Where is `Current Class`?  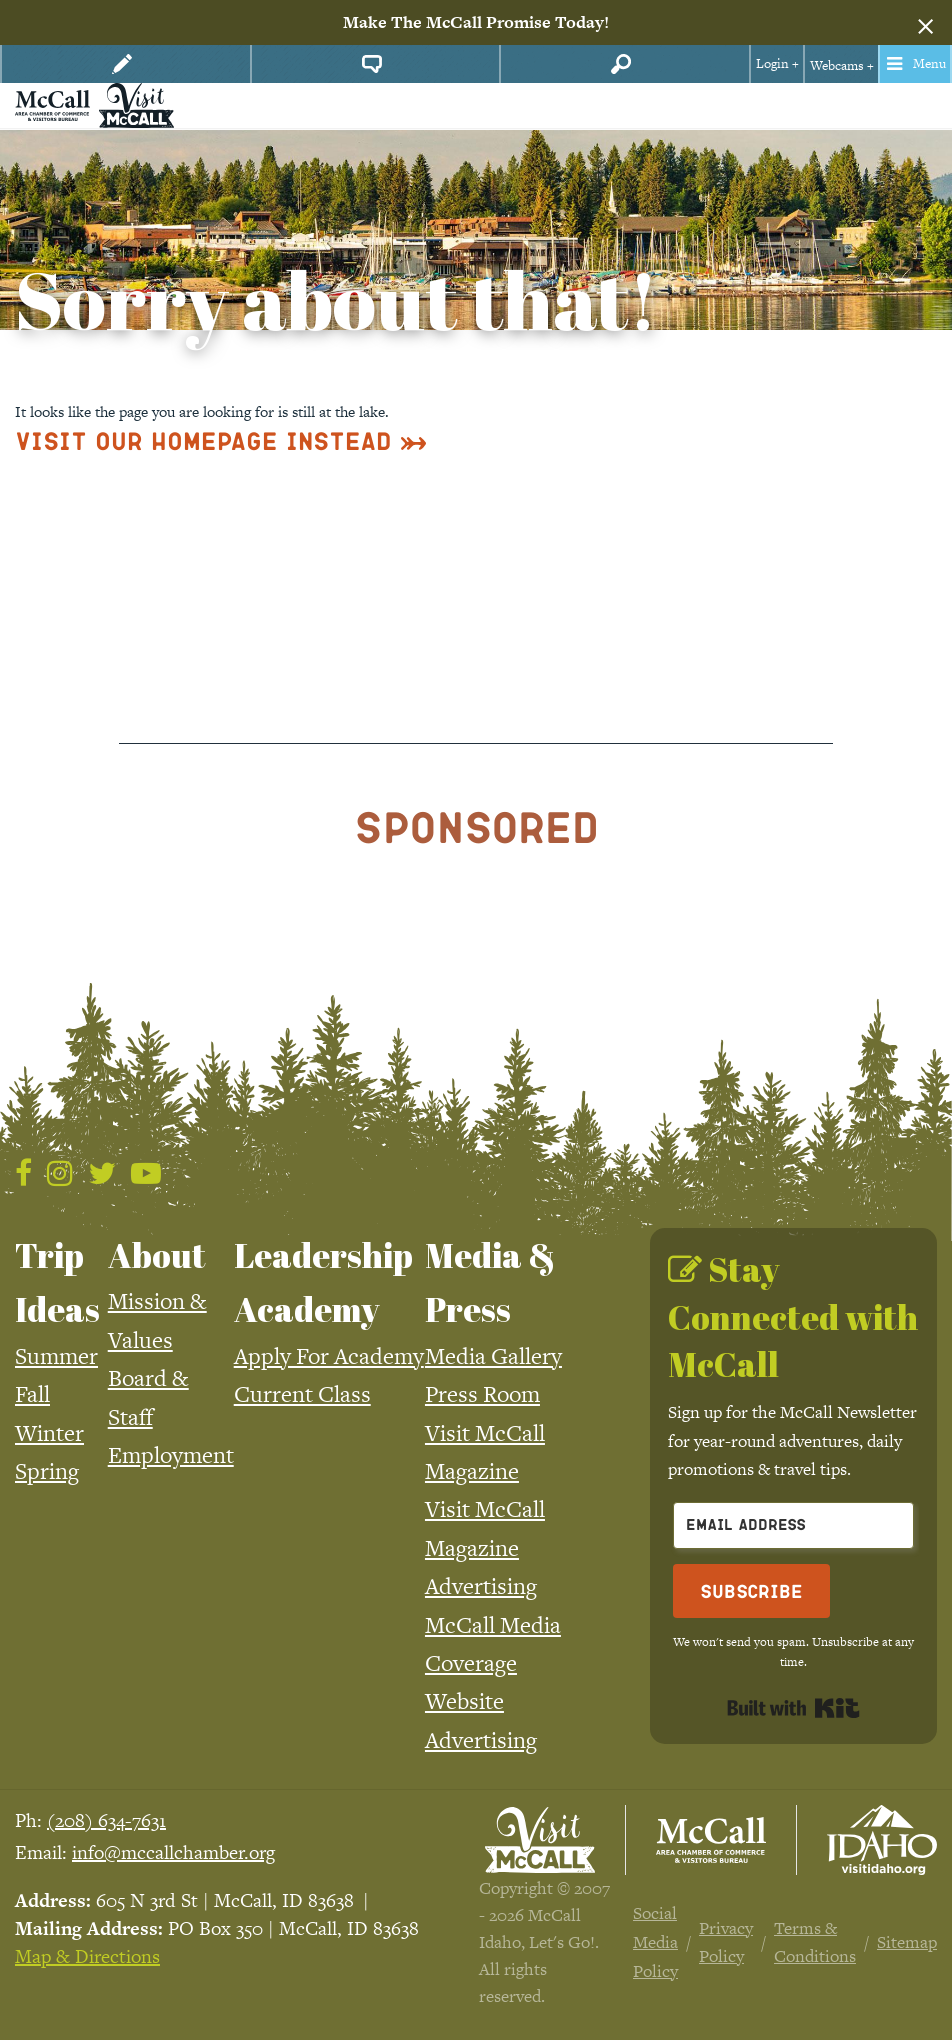
Current Class is located at coordinates (302, 1394).